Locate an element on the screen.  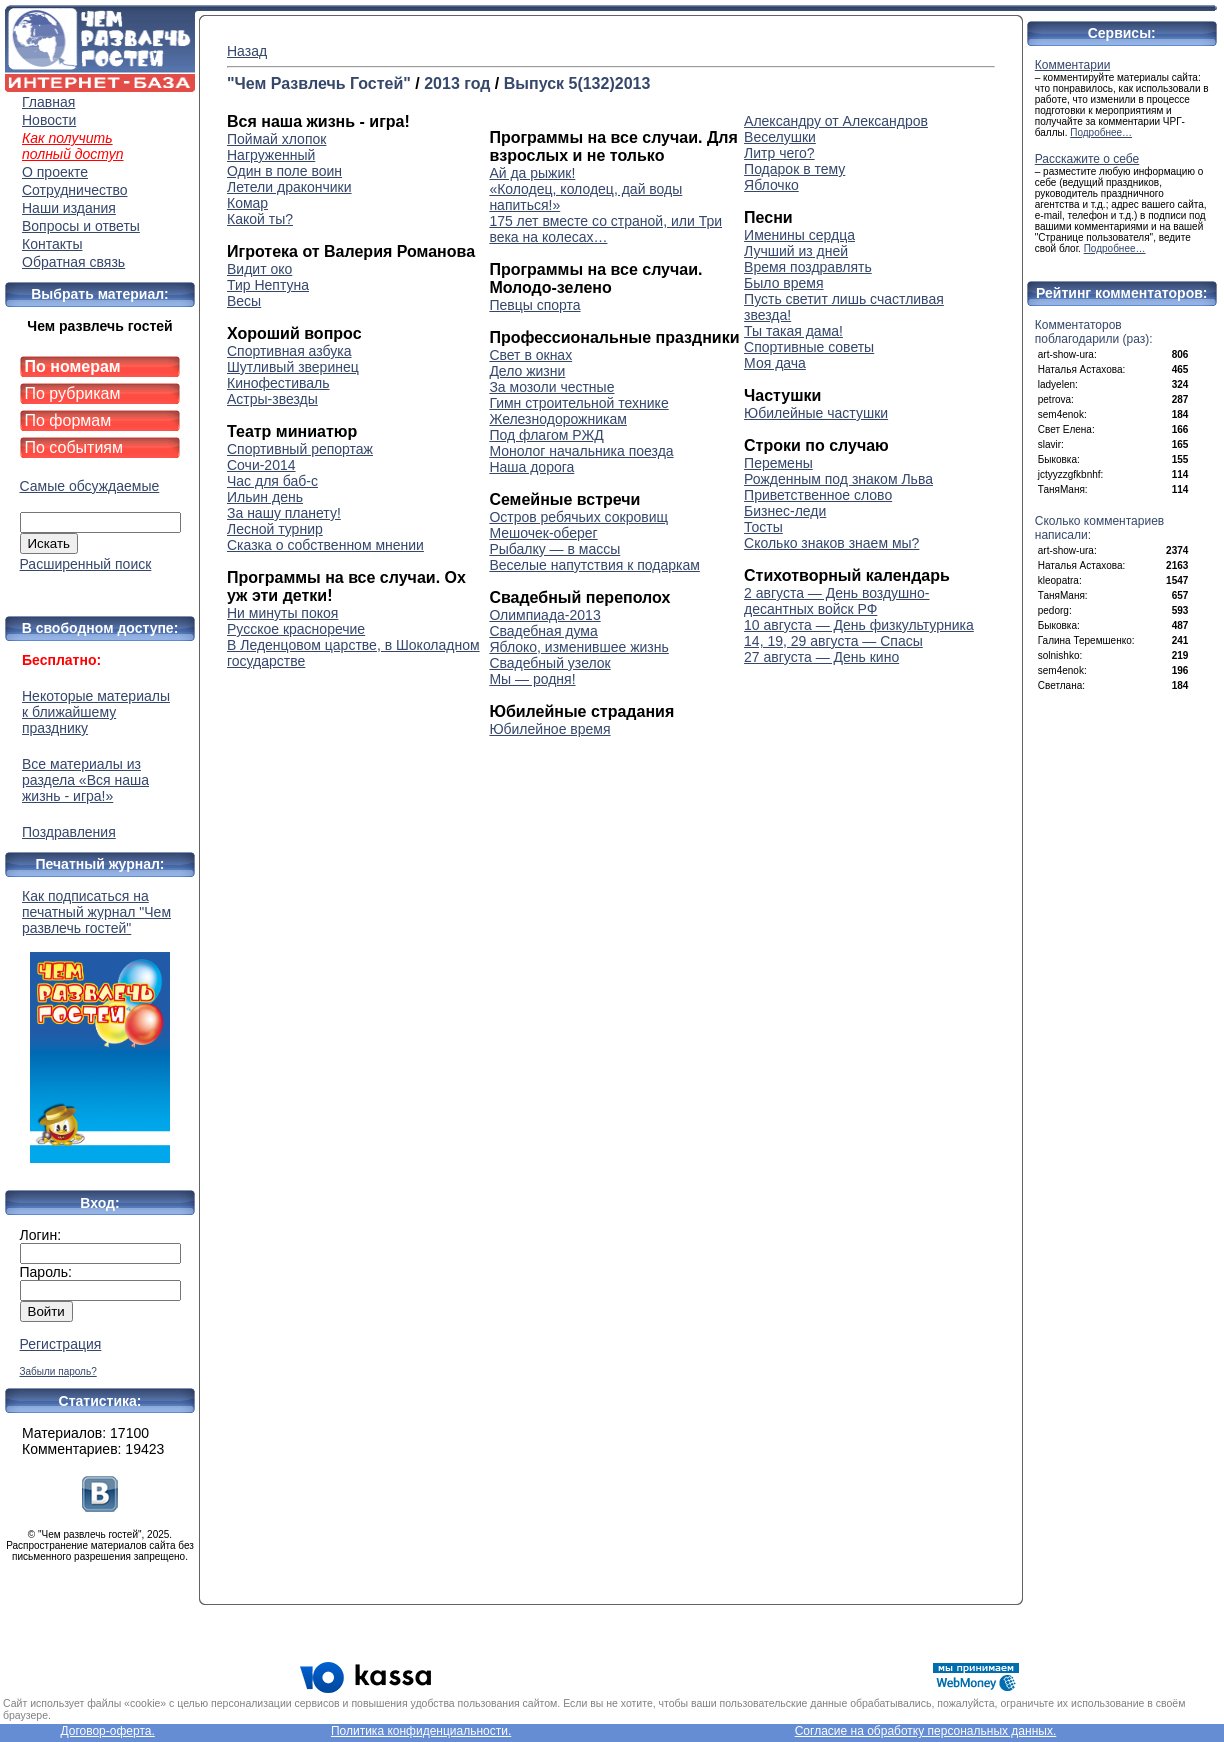
Спортивная азбука is located at coordinates (289, 351).